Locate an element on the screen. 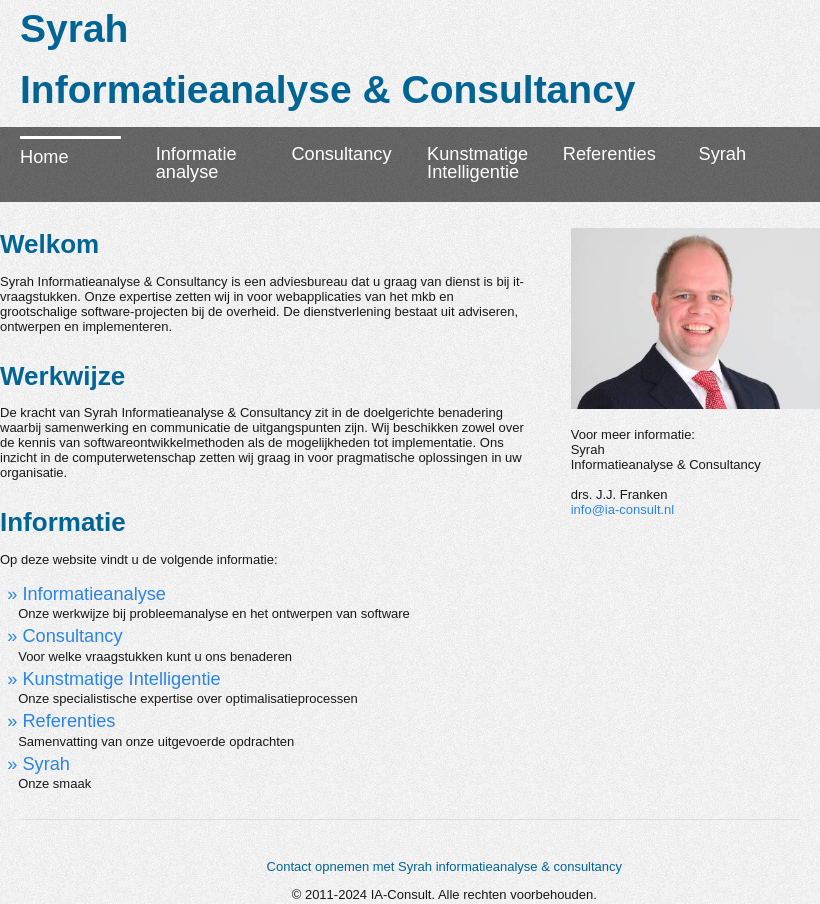  Contact opnemen met Syrah informatieanalyse & consultancy is located at coordinates (445, 866).